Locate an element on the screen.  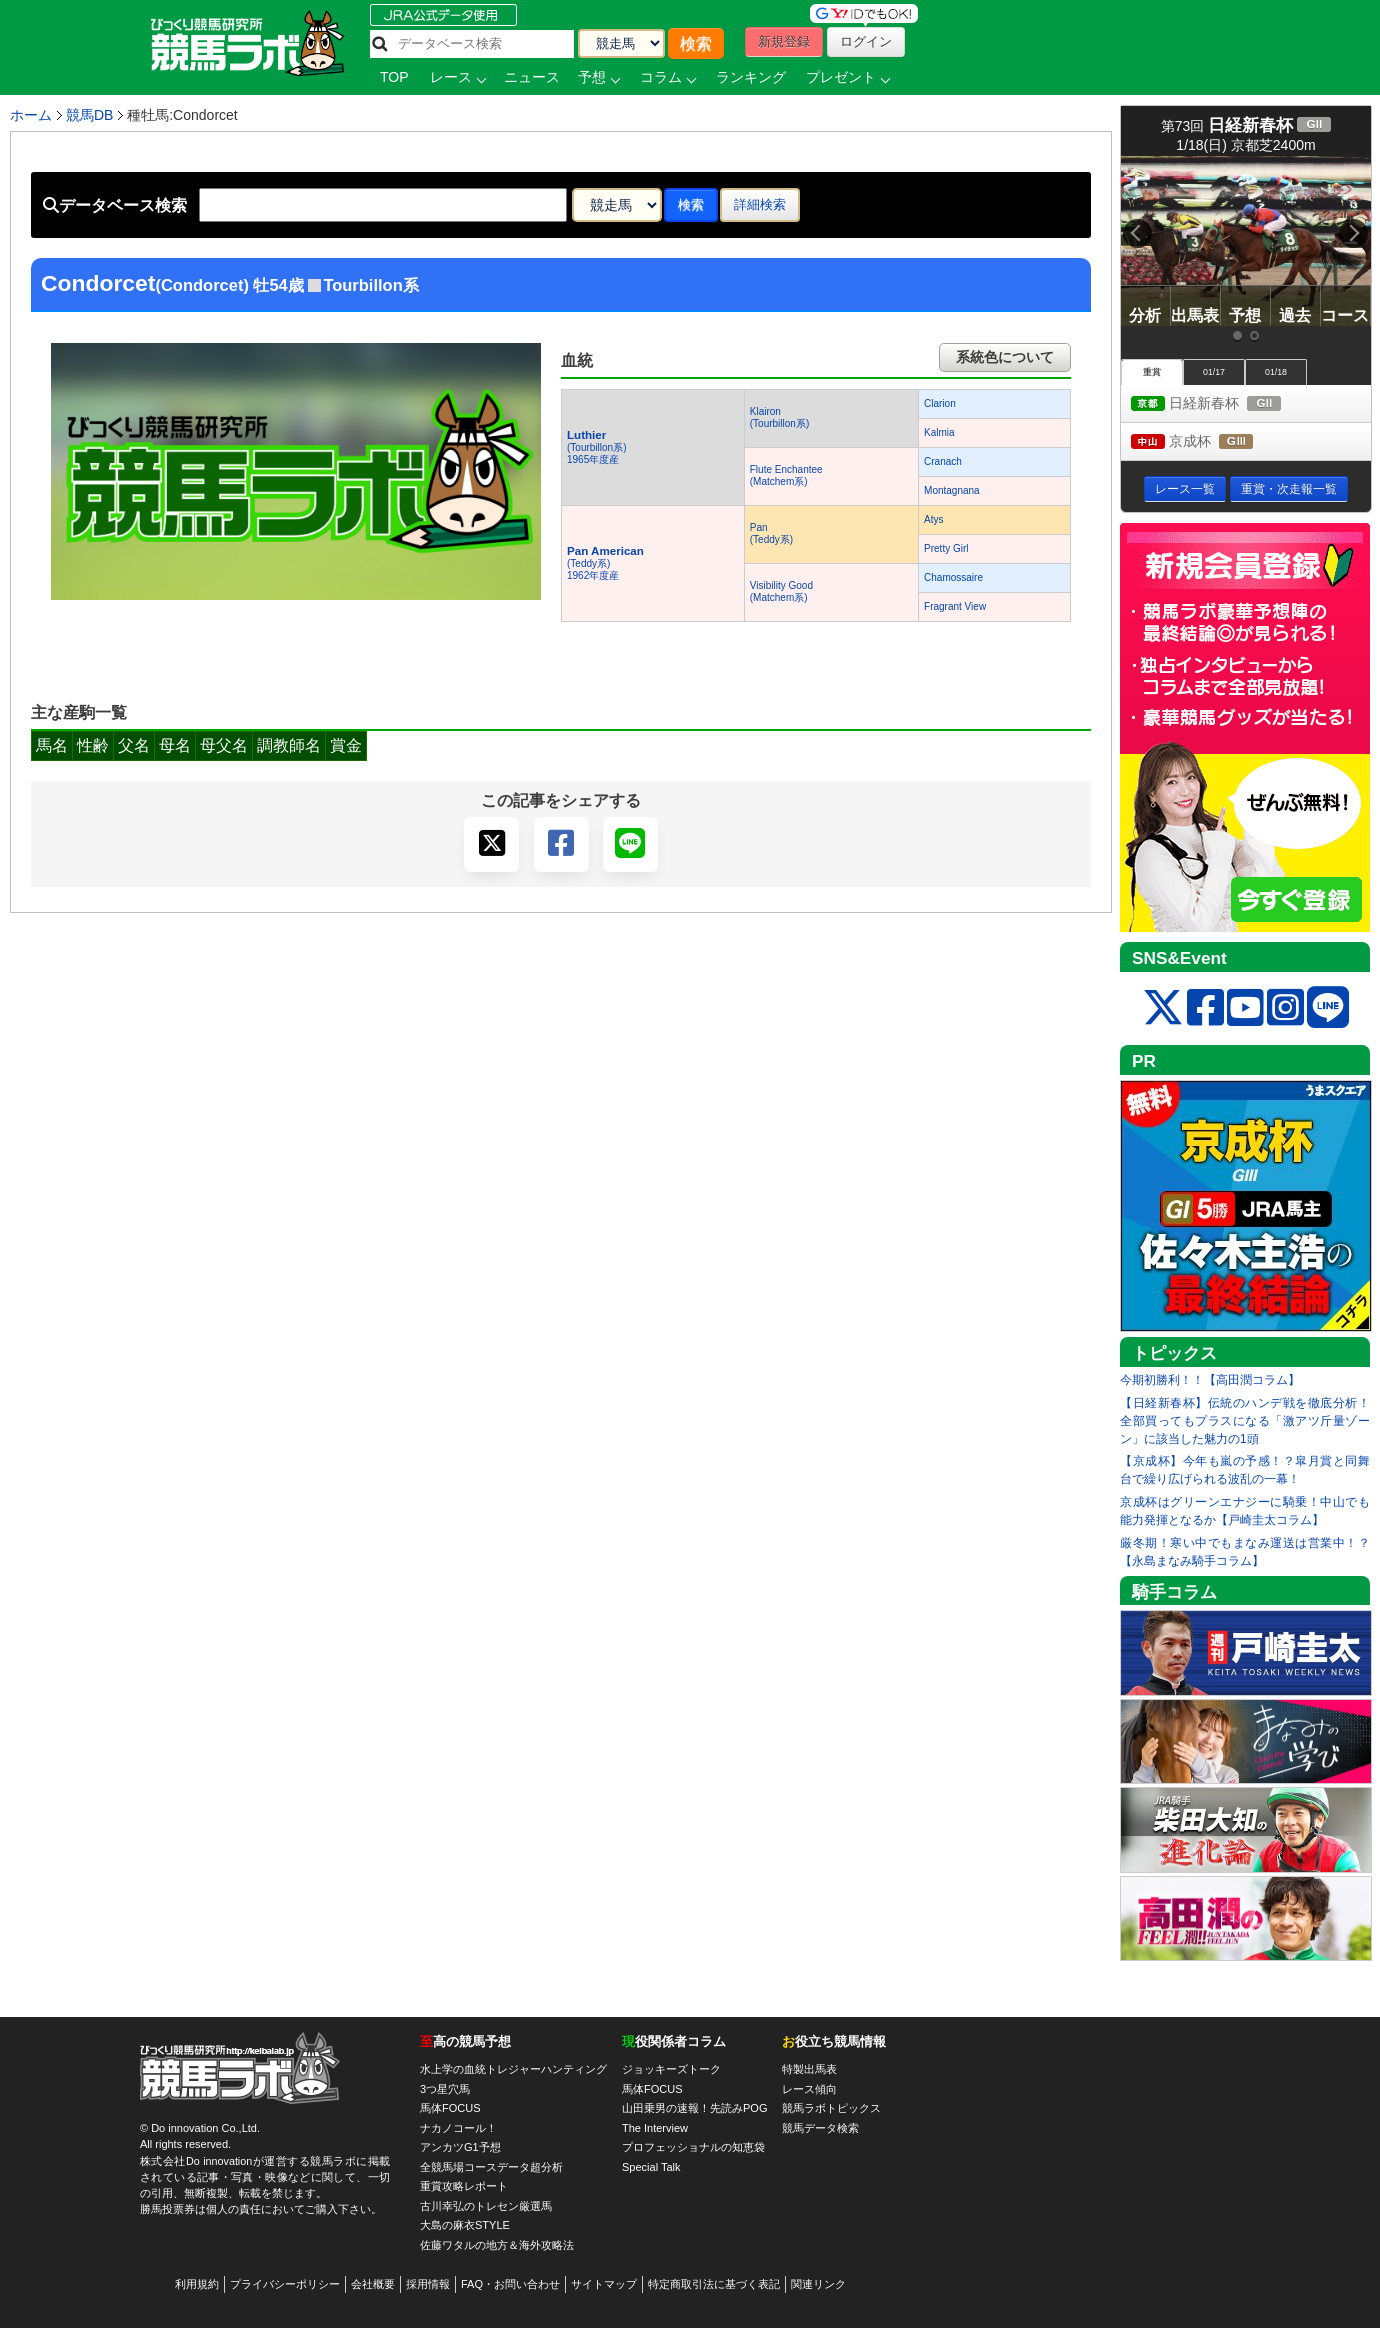
Montagnana is located at coordinates (952, 490).